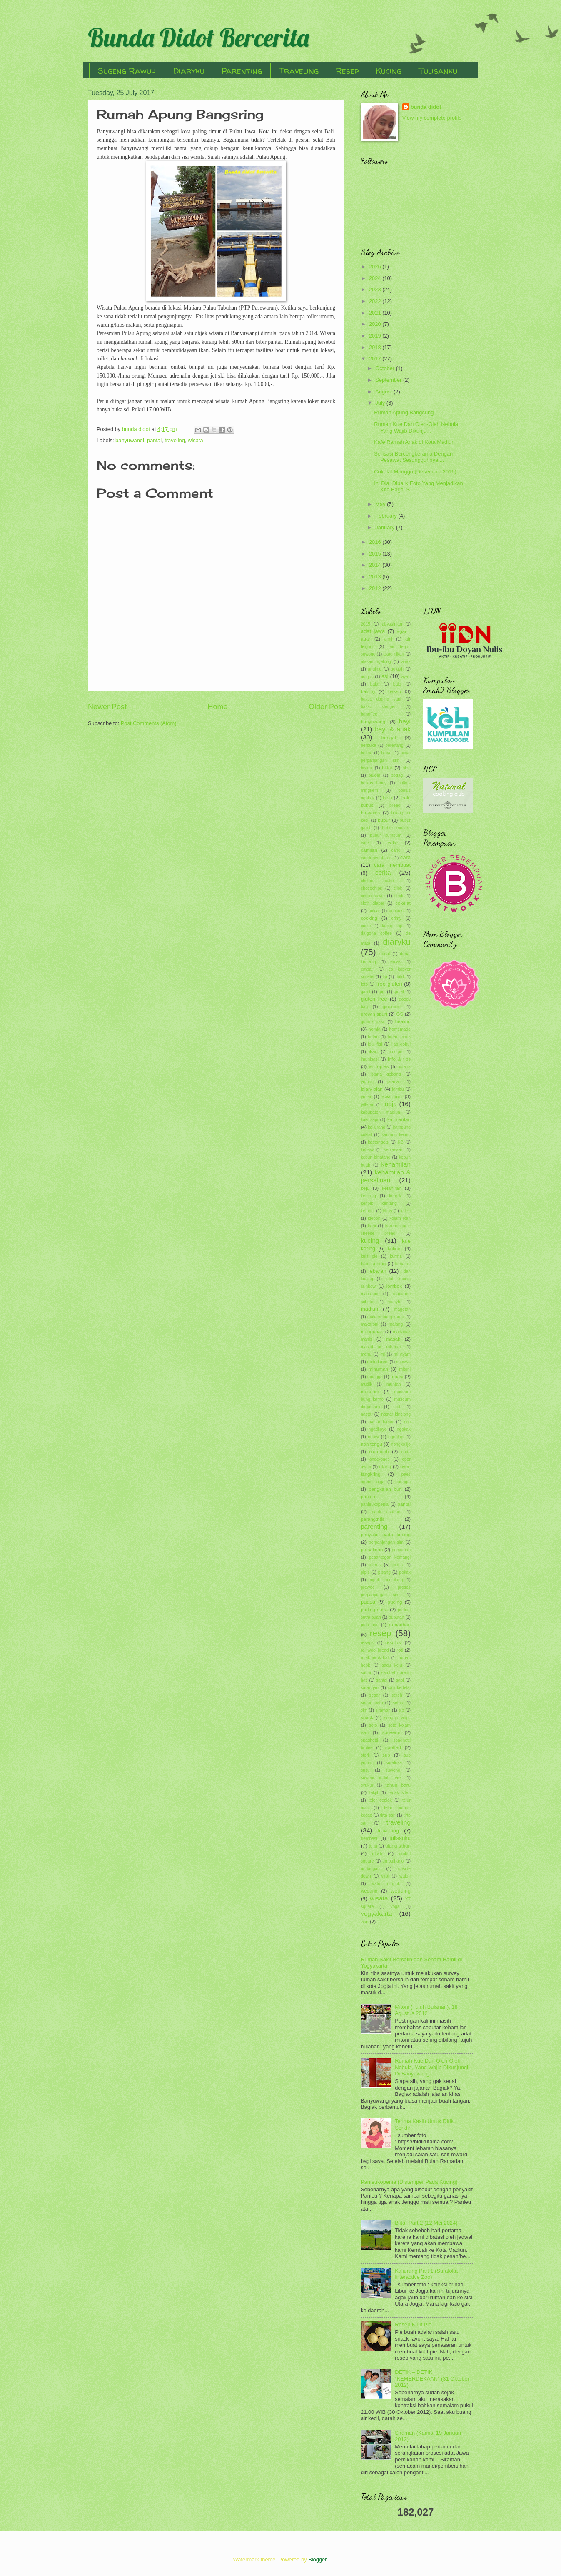  I want to click on ngakak, so click(404, 1429).